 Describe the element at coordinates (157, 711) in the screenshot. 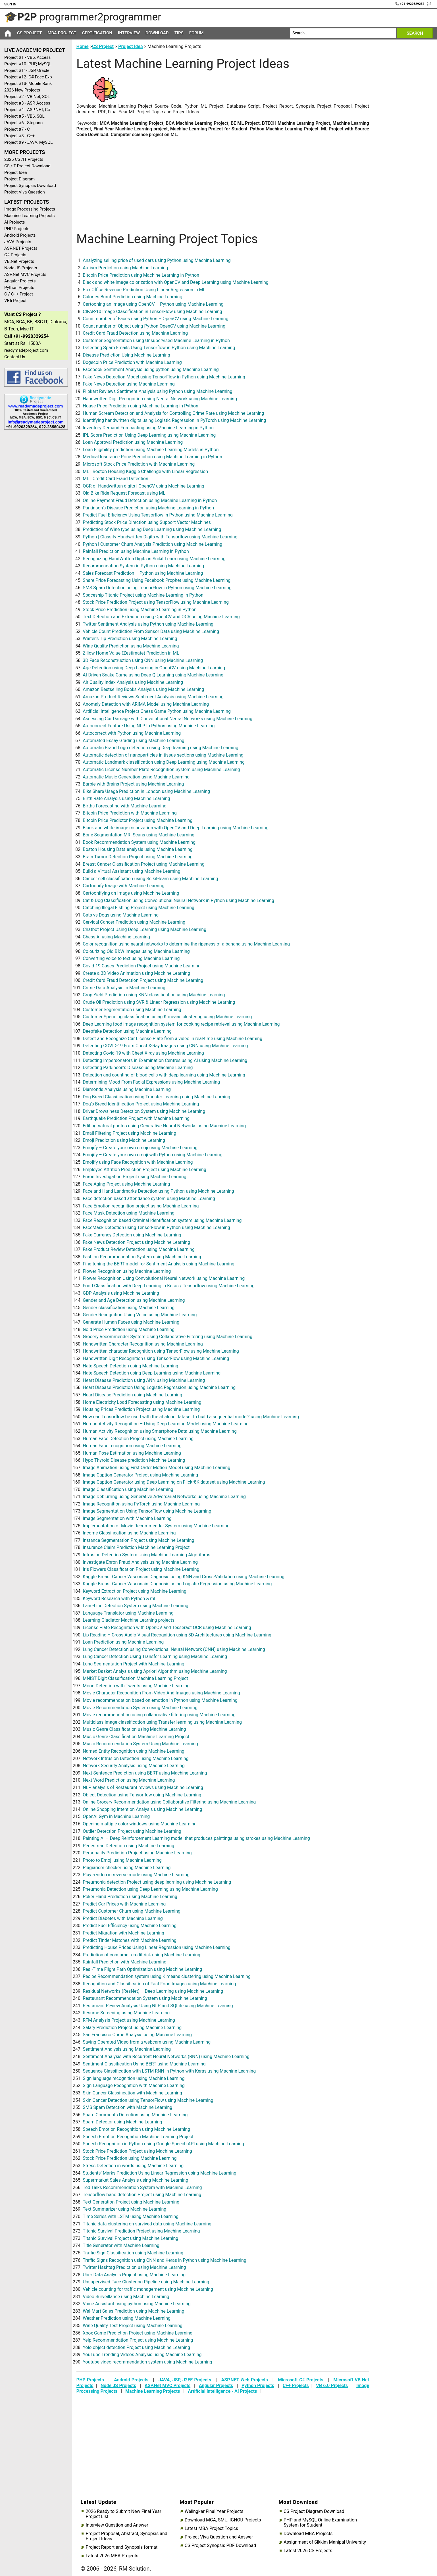

I see `Artificial Intelligence Project Chess Game Python using Machine Learning` at that location.